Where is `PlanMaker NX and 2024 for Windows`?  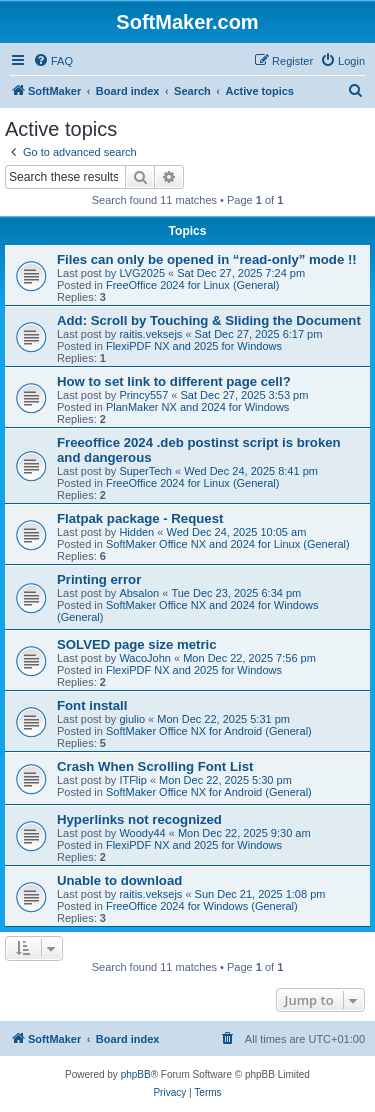
PlanMaker NX and 2024 for Windows is located at coordinates (197, 407).